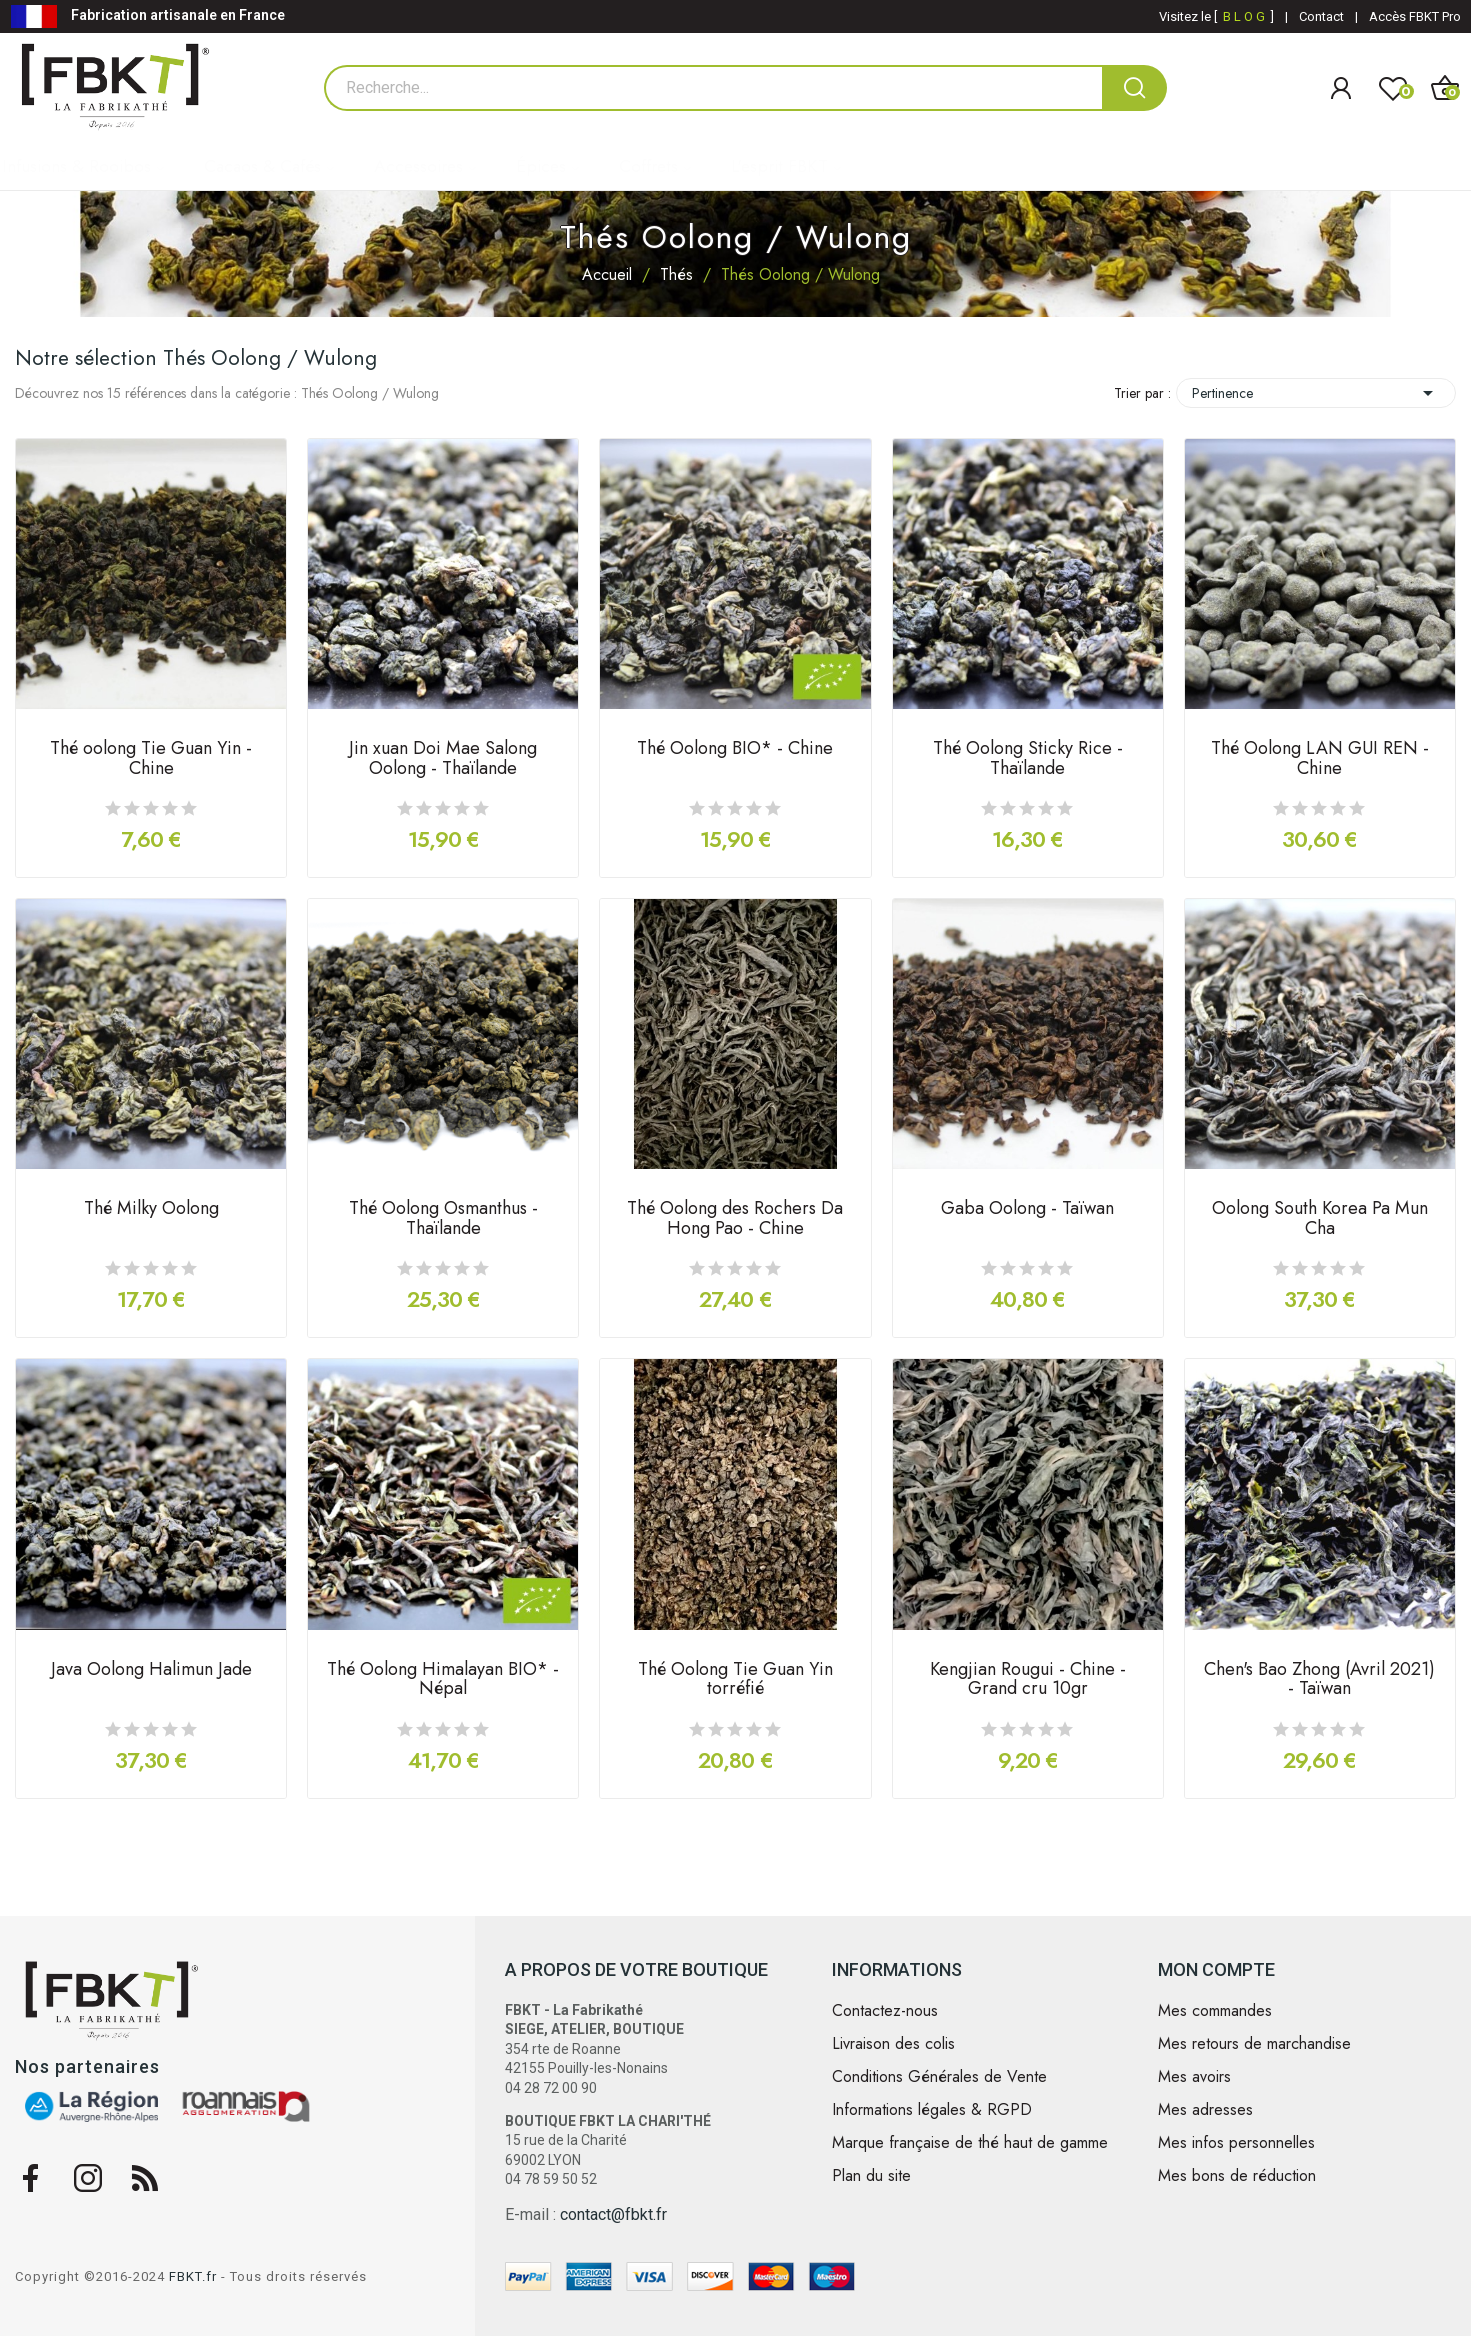 The image size is (1471, 2336). What do you see at coordinates (443, 1220) in the screenshot?
I see `Thé Oolong Osmanthus - Thaïlande` at bounding box center [443, 1220].